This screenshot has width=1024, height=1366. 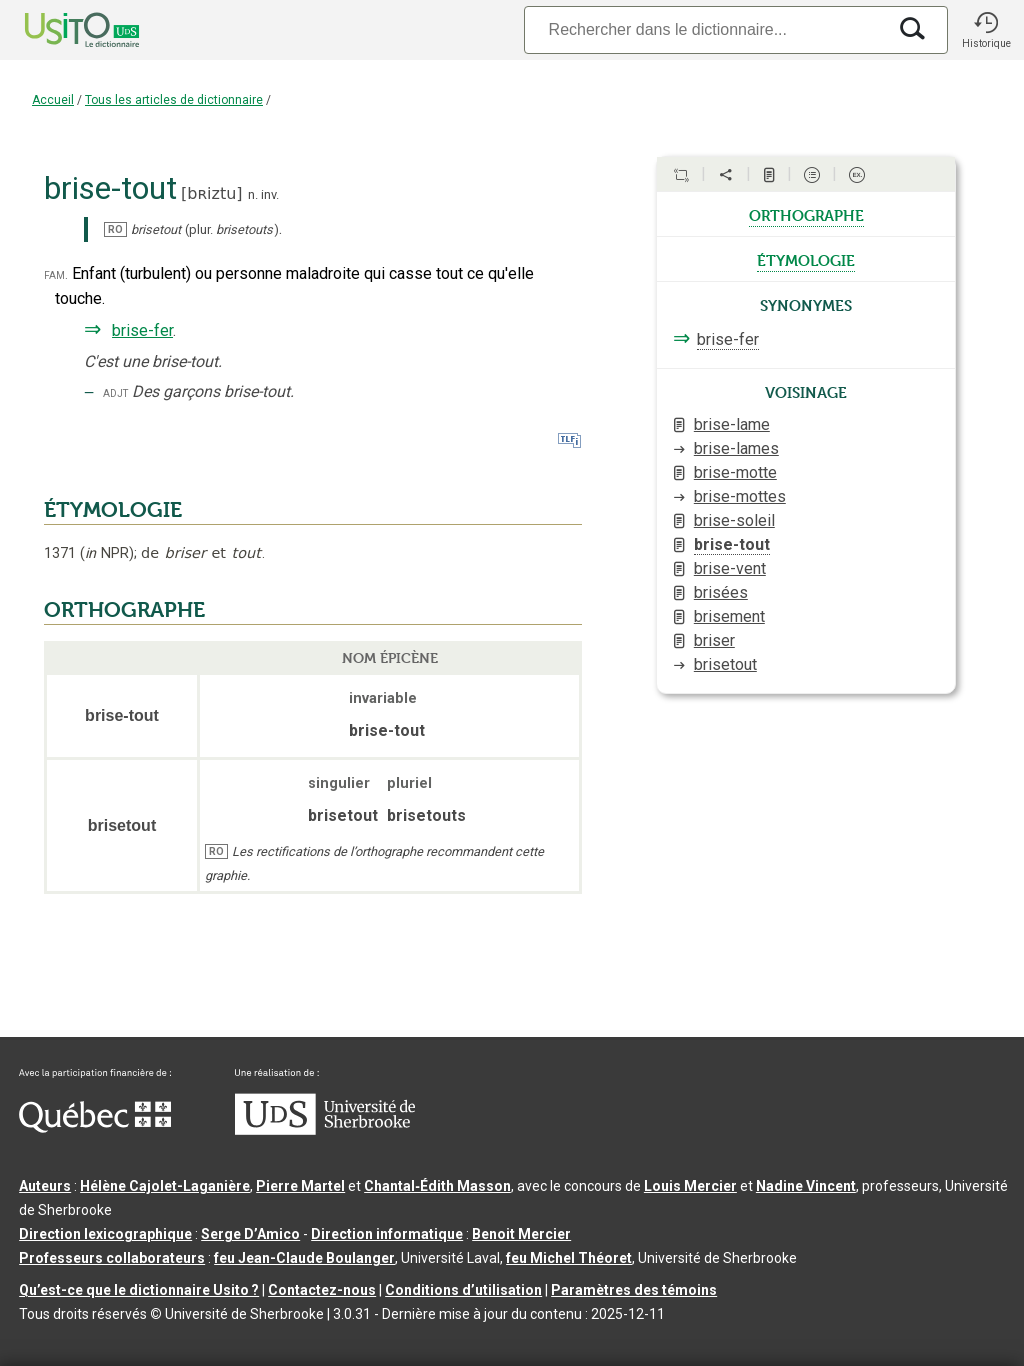 What do you see at coordinates (211, 193) in the screenshot?
I see `bʀiztu` at bounding box center [211, 193].